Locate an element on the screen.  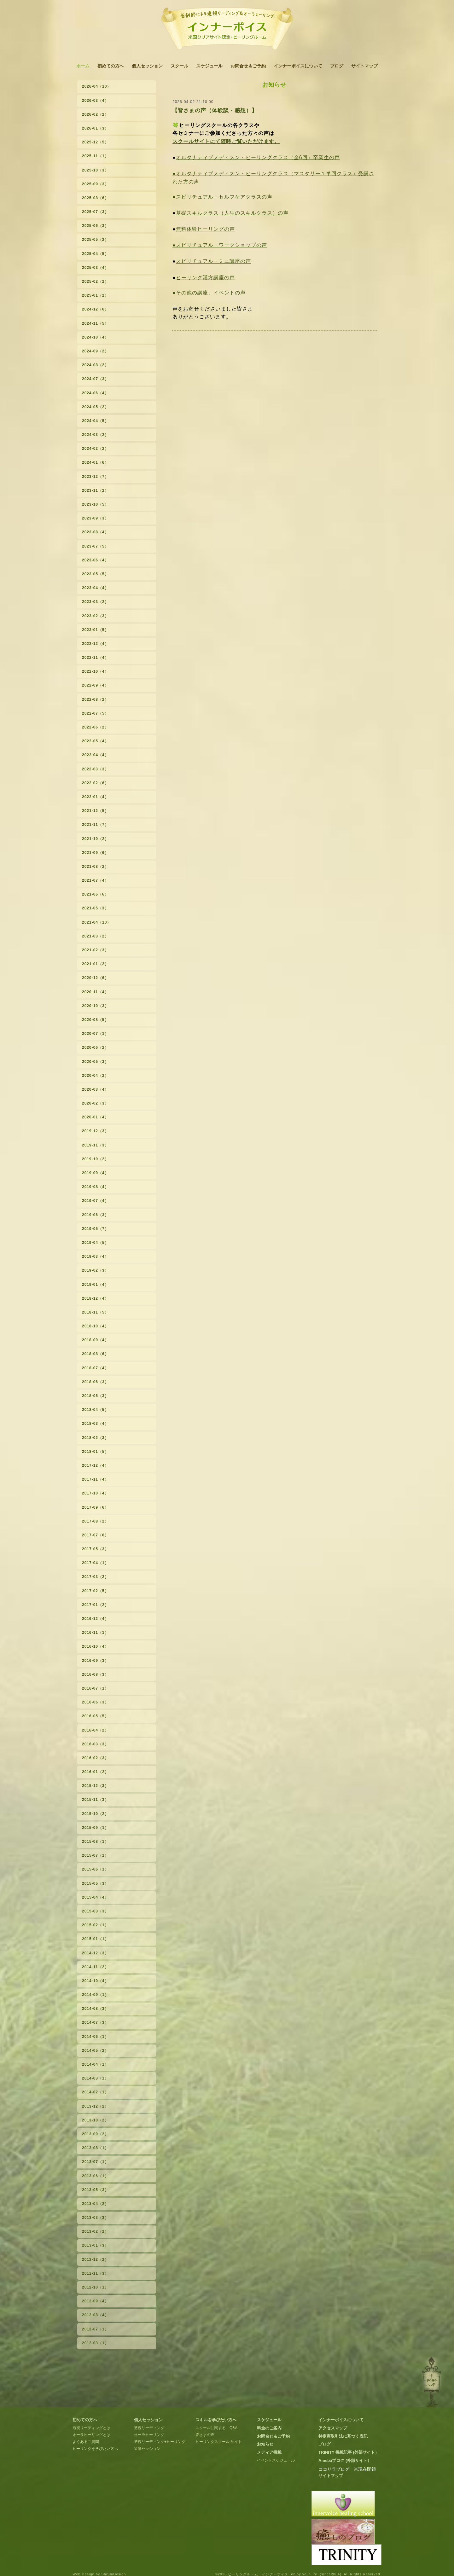
スキルを学びたい方へ is located at coordinates (215, 2419).